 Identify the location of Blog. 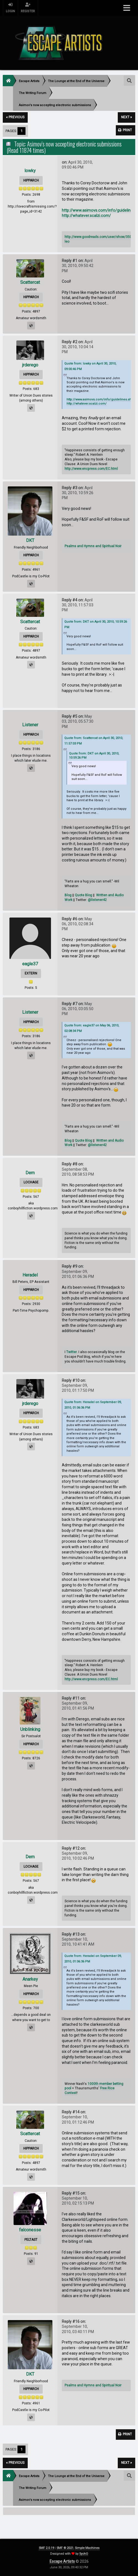
(68, 895).